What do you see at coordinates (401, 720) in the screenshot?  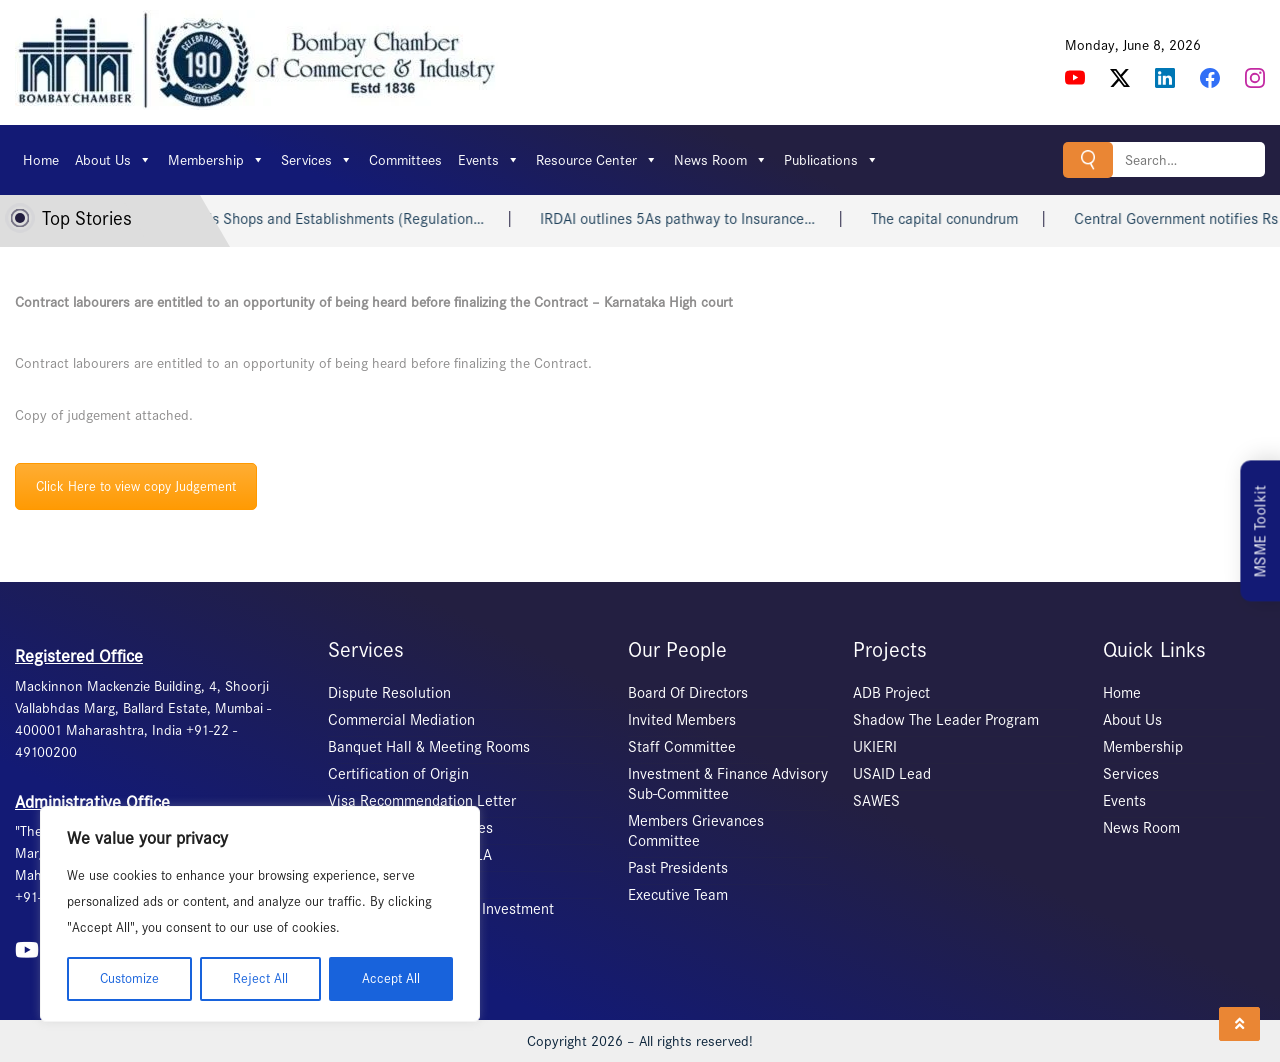 I see `Commercial Mediation` at bounding box center [401, 720].